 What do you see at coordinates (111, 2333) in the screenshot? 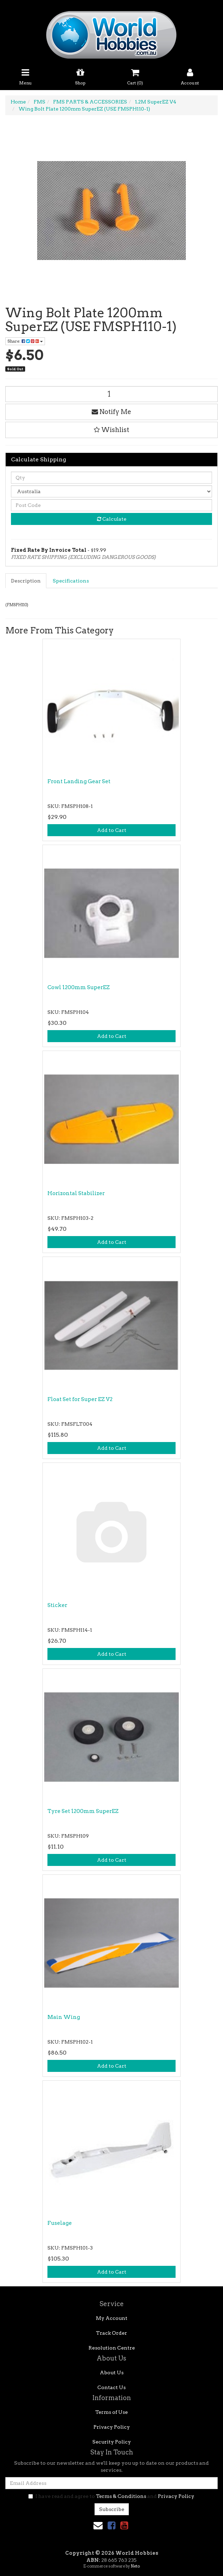
I see `Track Order` at bounding box center [111, 2333].